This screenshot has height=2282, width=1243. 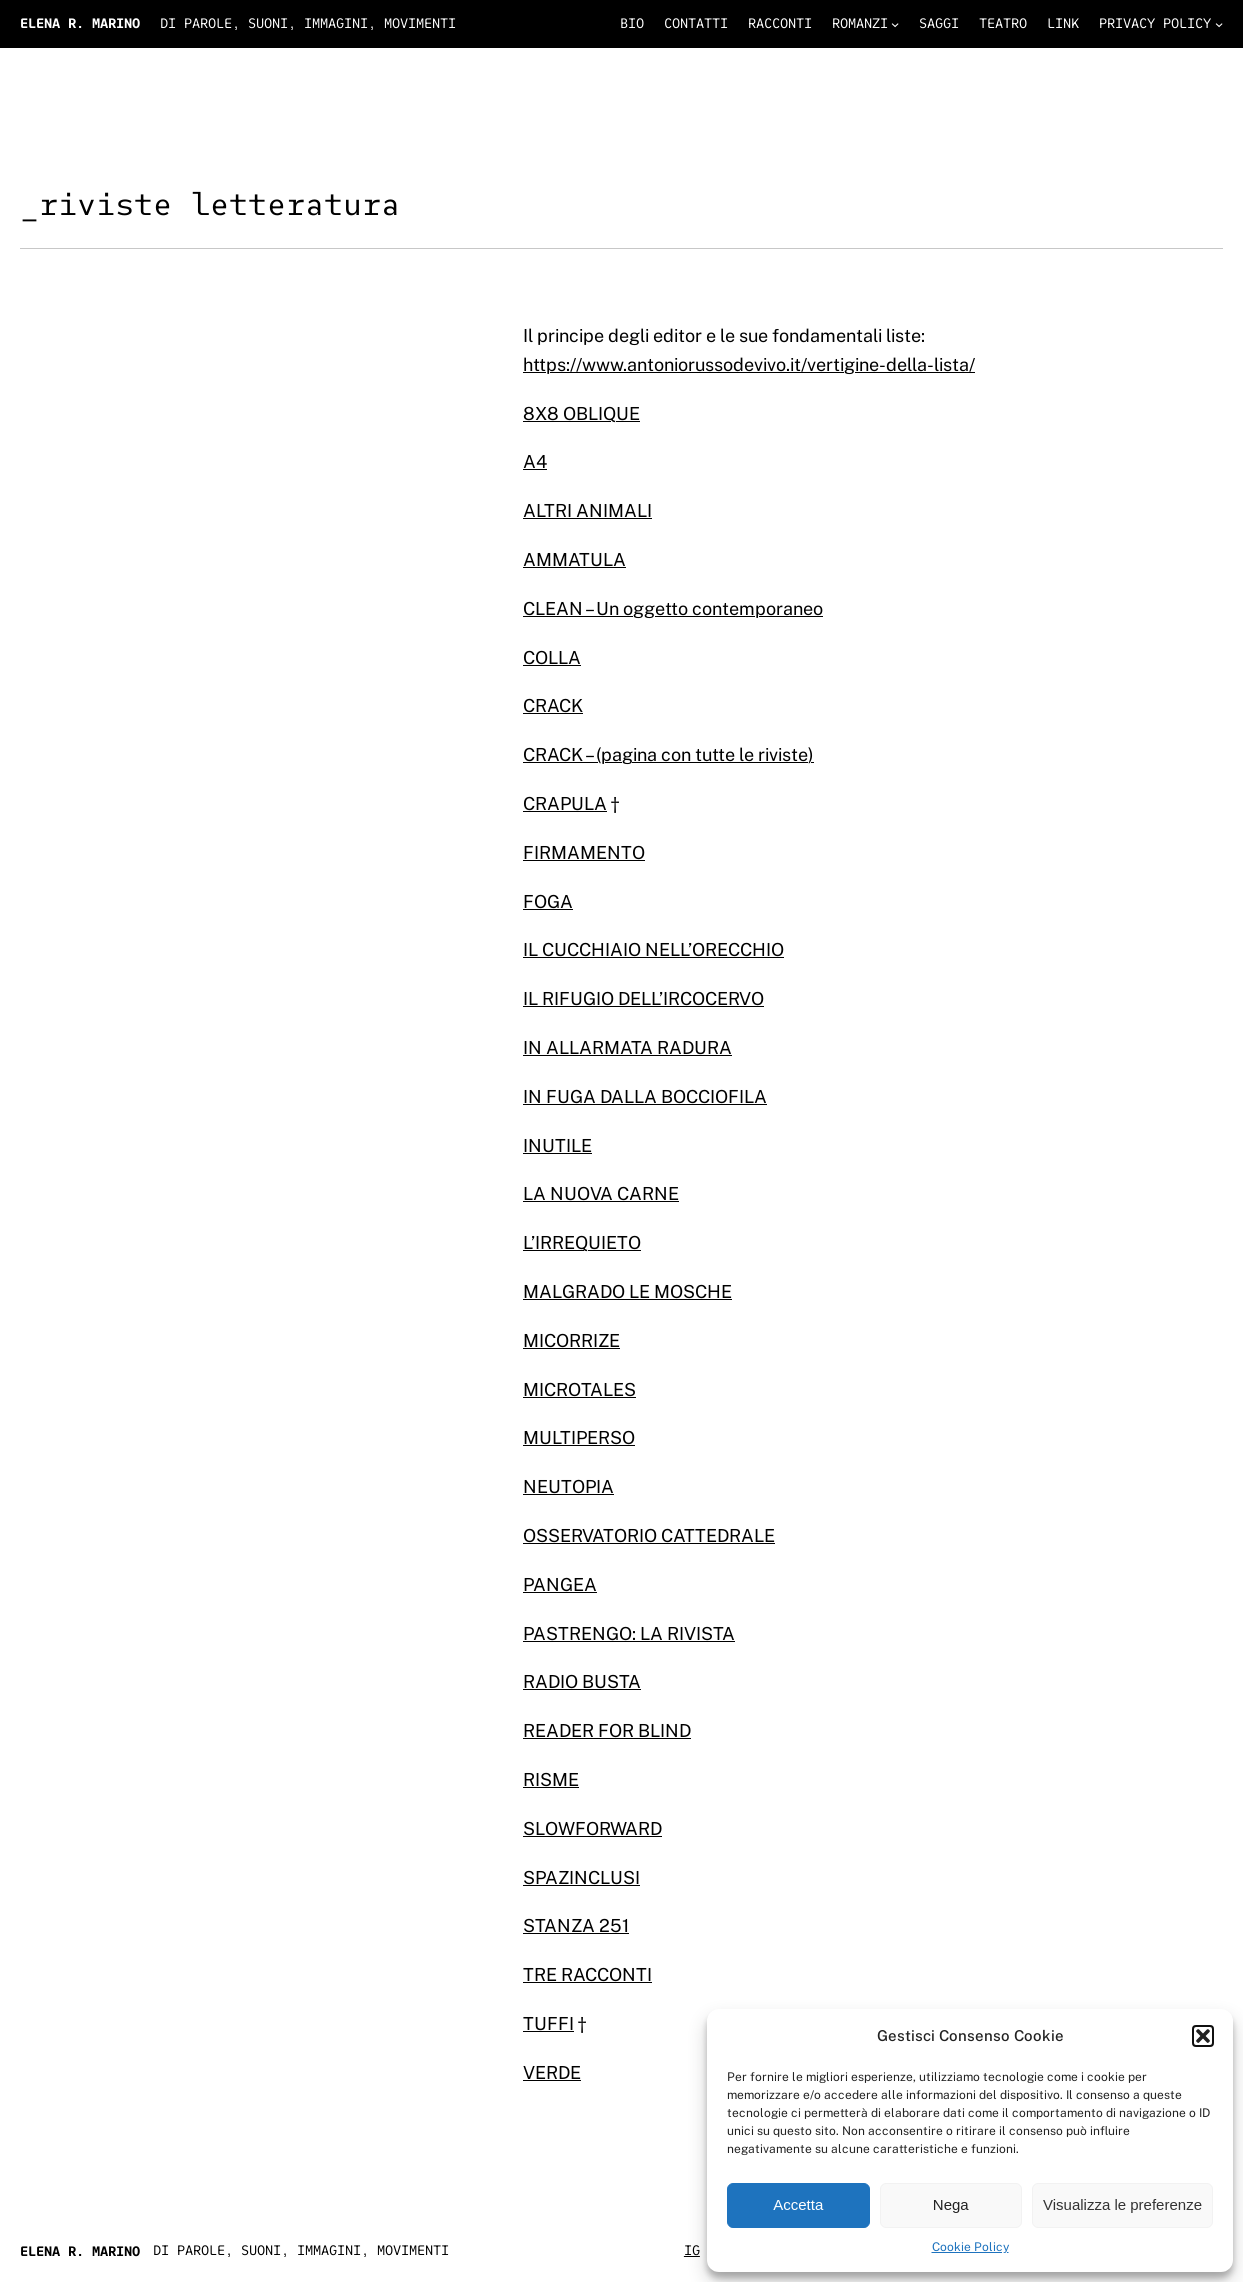 What do you see at coordinates (587, 1974) in the screenshot?
I see `TRE RACCONTI` at bounding box center [587, 1974].